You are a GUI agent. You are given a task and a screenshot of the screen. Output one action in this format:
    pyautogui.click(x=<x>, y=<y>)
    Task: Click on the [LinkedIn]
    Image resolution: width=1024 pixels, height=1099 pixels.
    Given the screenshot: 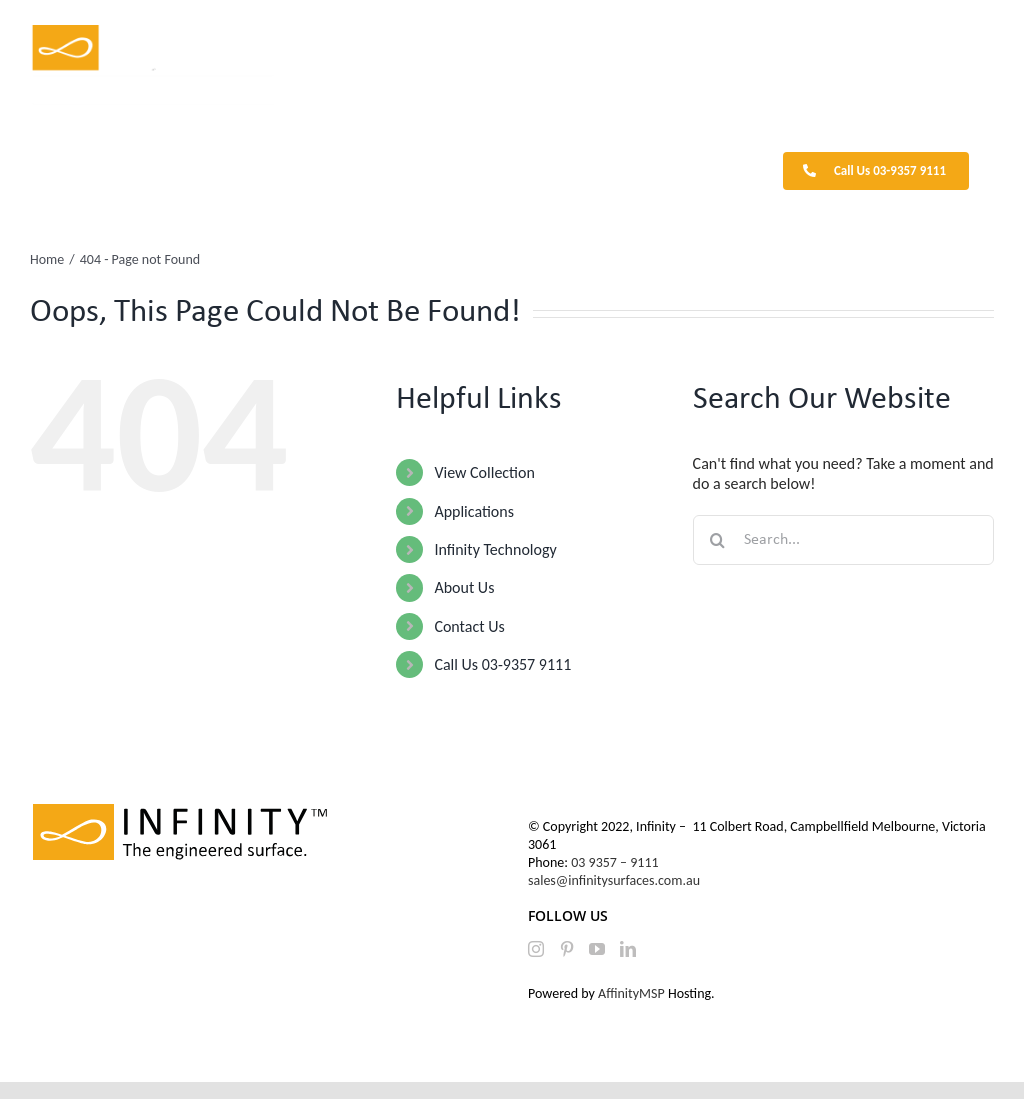 What is the action you would take?
    pyautogui.click(x=628, y=949)
    